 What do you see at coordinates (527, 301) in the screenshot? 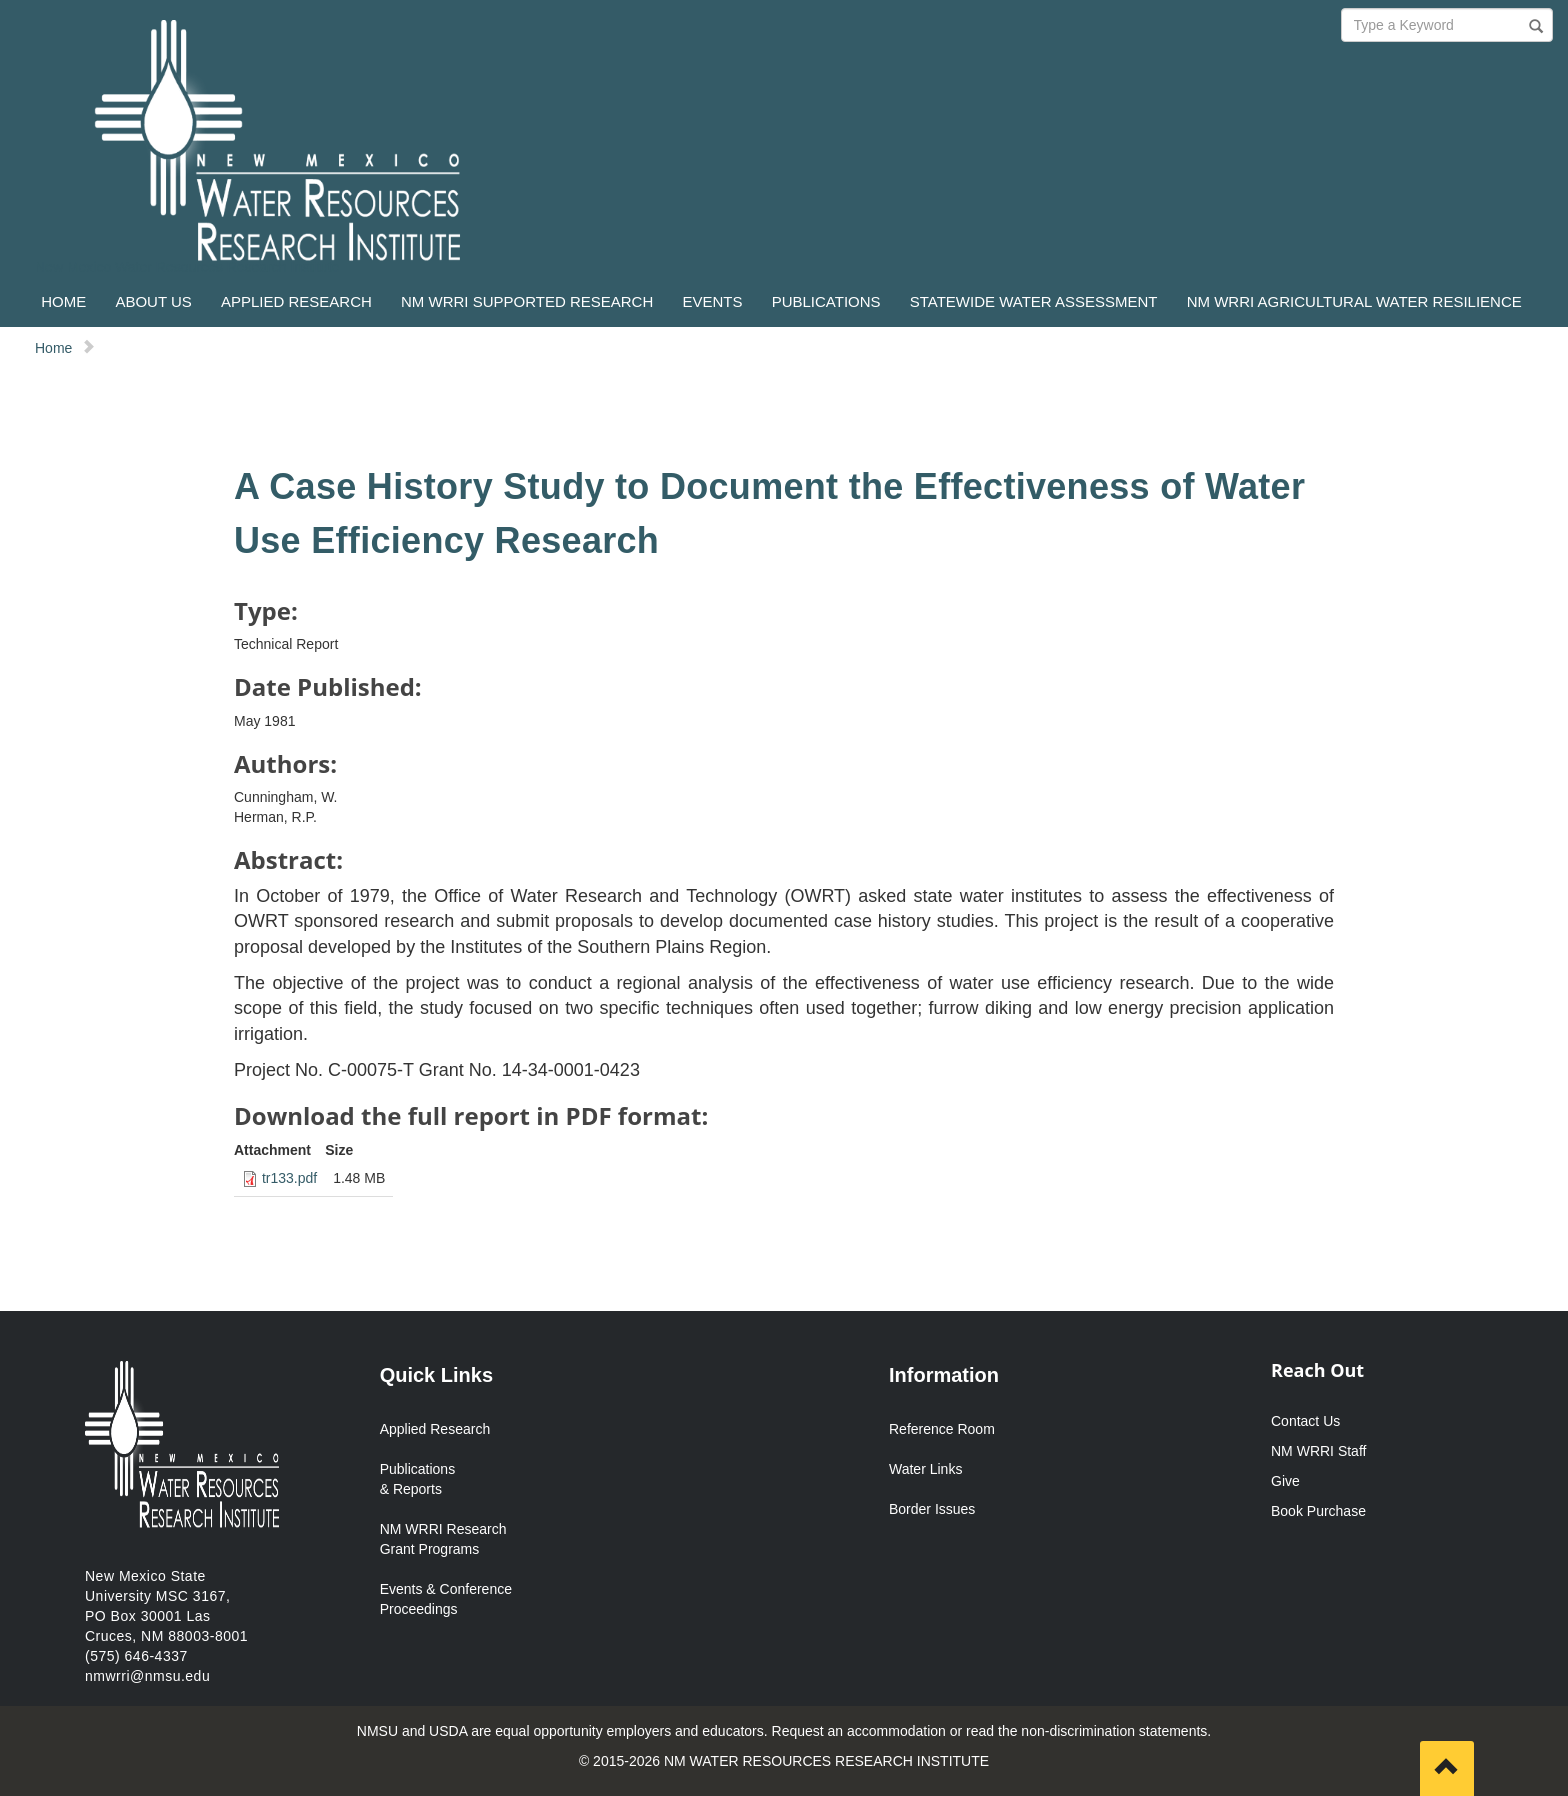
I see `NM WRRI SUPPORTED RESEARCH` at bounding box center [527, 301].